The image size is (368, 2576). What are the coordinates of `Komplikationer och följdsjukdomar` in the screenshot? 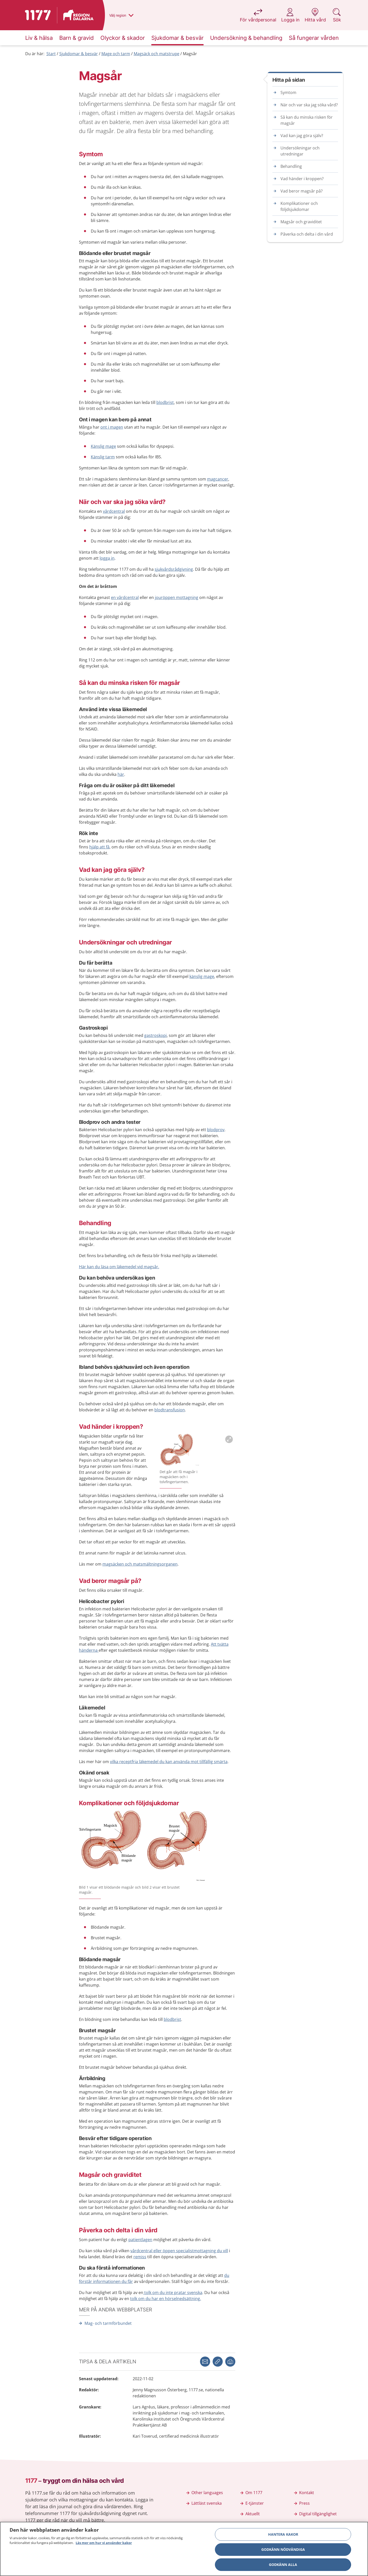 It's located at (299, 206).